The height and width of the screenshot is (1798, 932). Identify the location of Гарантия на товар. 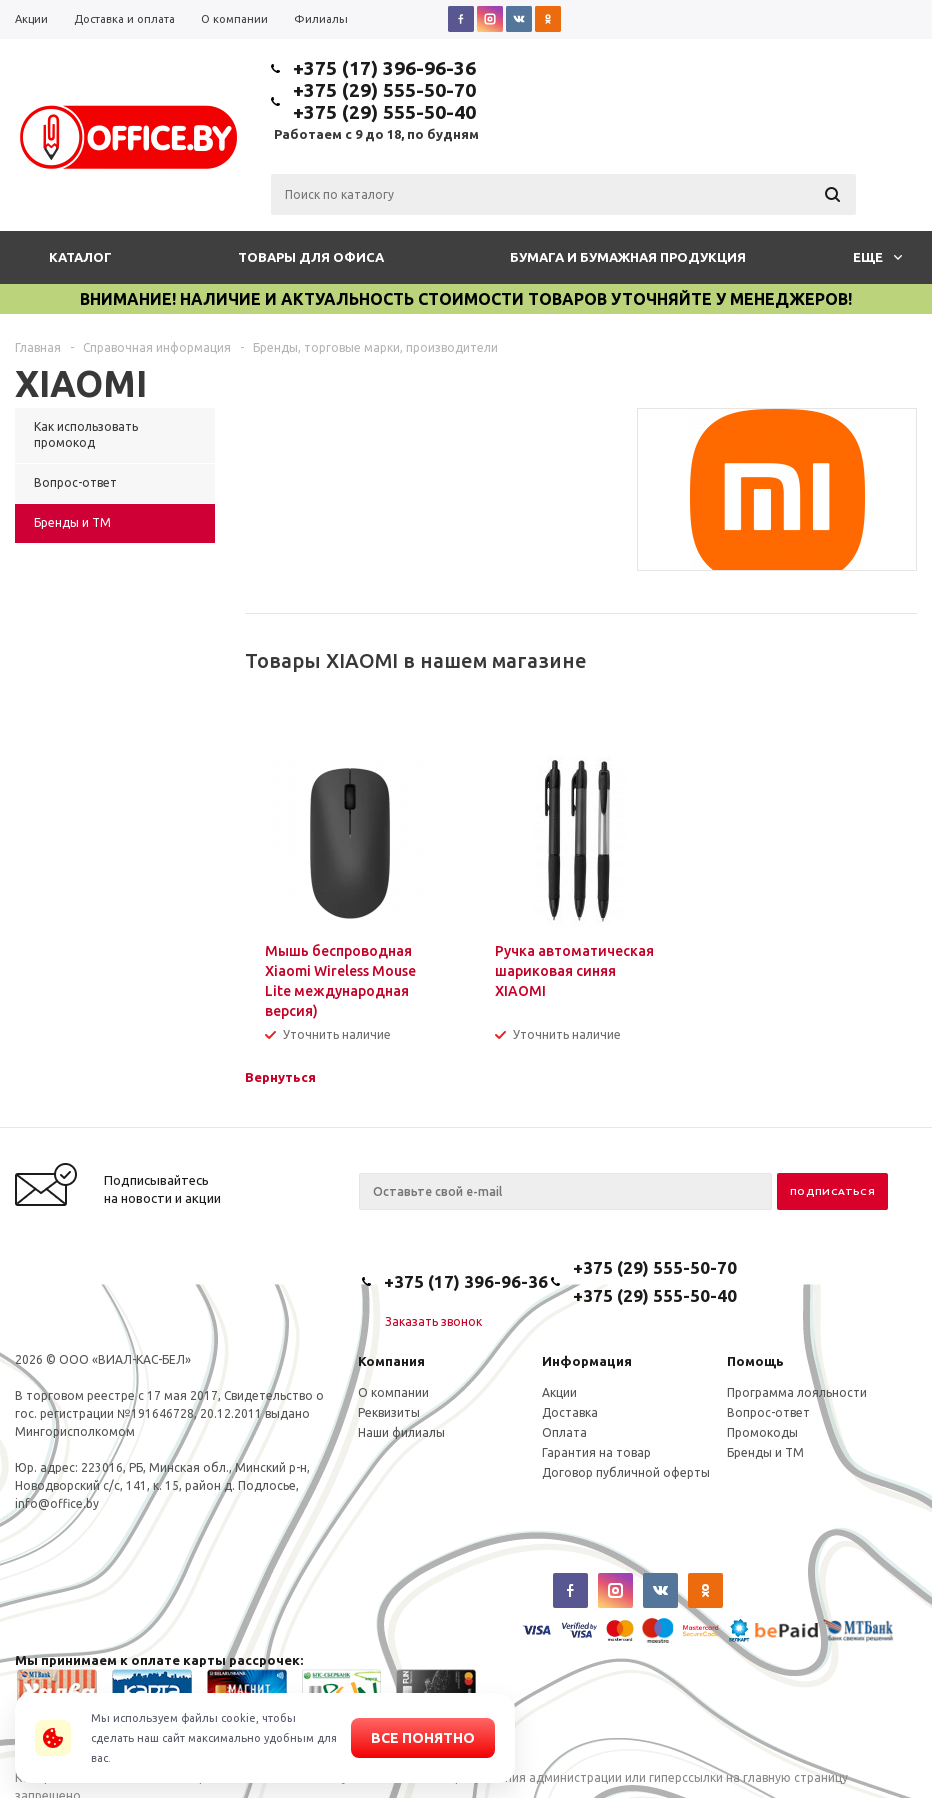
(596, 1452).